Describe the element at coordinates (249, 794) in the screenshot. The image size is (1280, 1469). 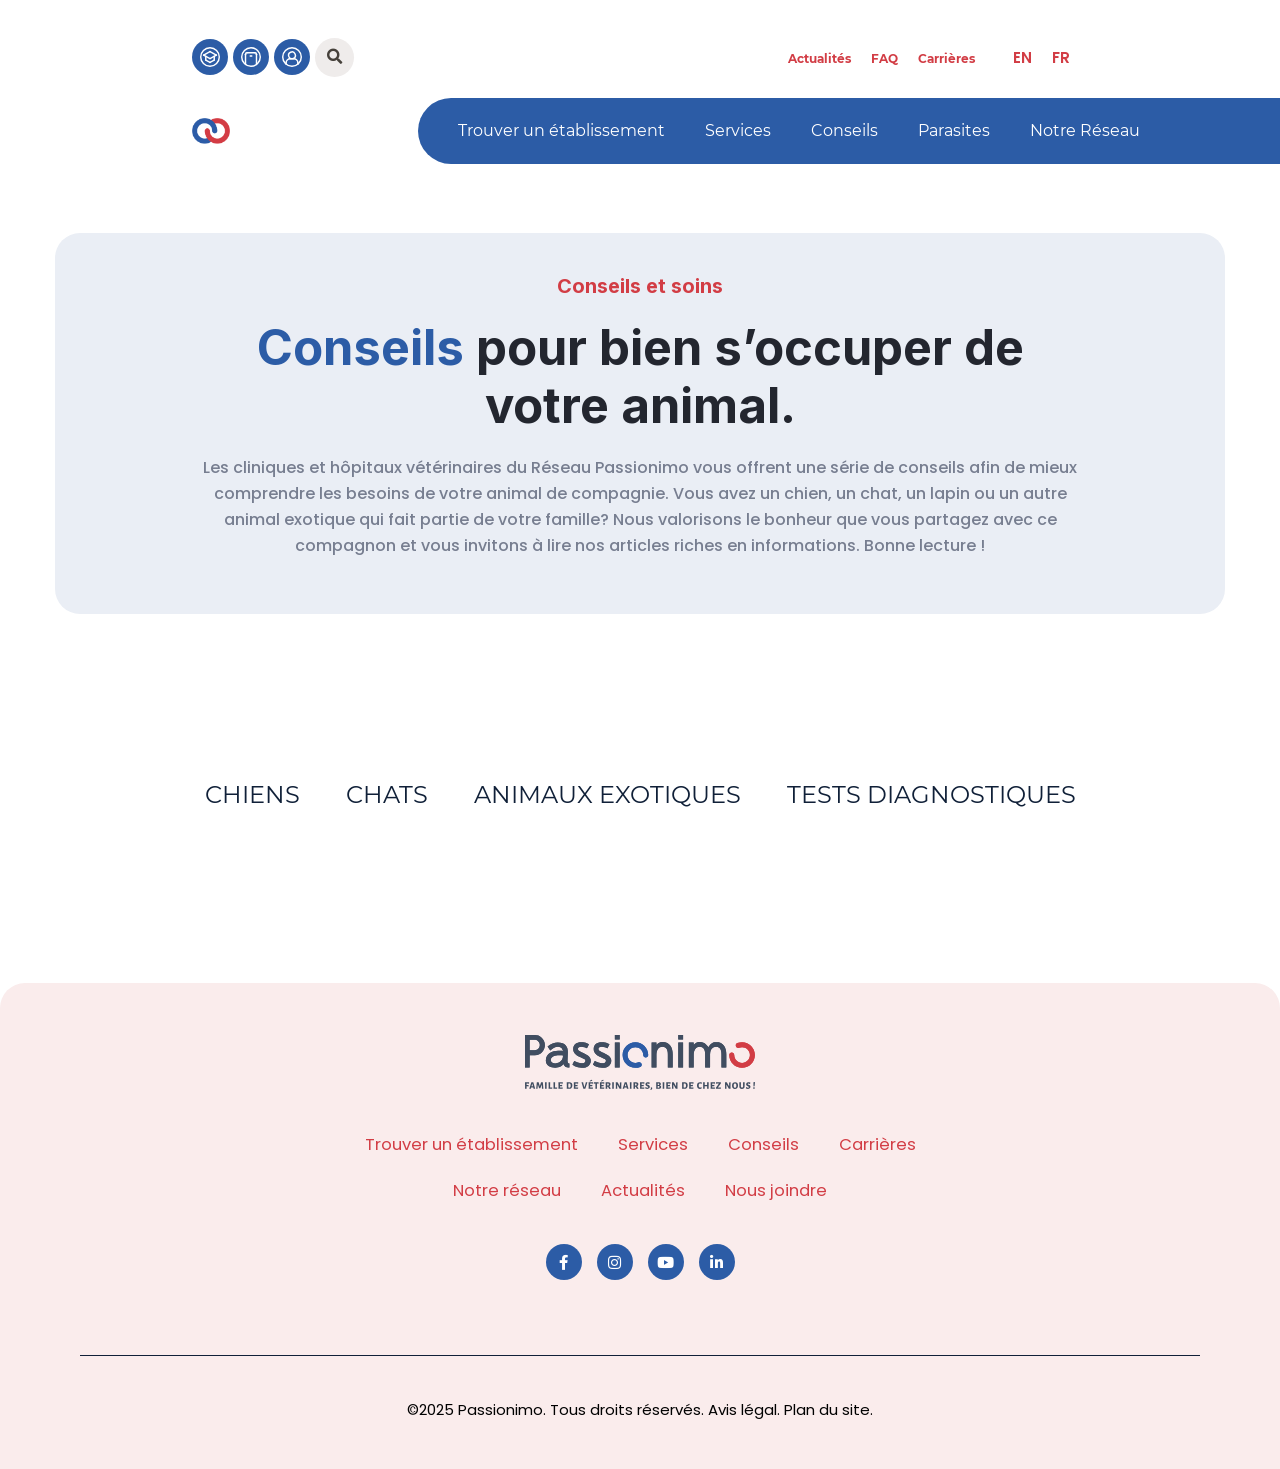
I see `Chiens` at that location.